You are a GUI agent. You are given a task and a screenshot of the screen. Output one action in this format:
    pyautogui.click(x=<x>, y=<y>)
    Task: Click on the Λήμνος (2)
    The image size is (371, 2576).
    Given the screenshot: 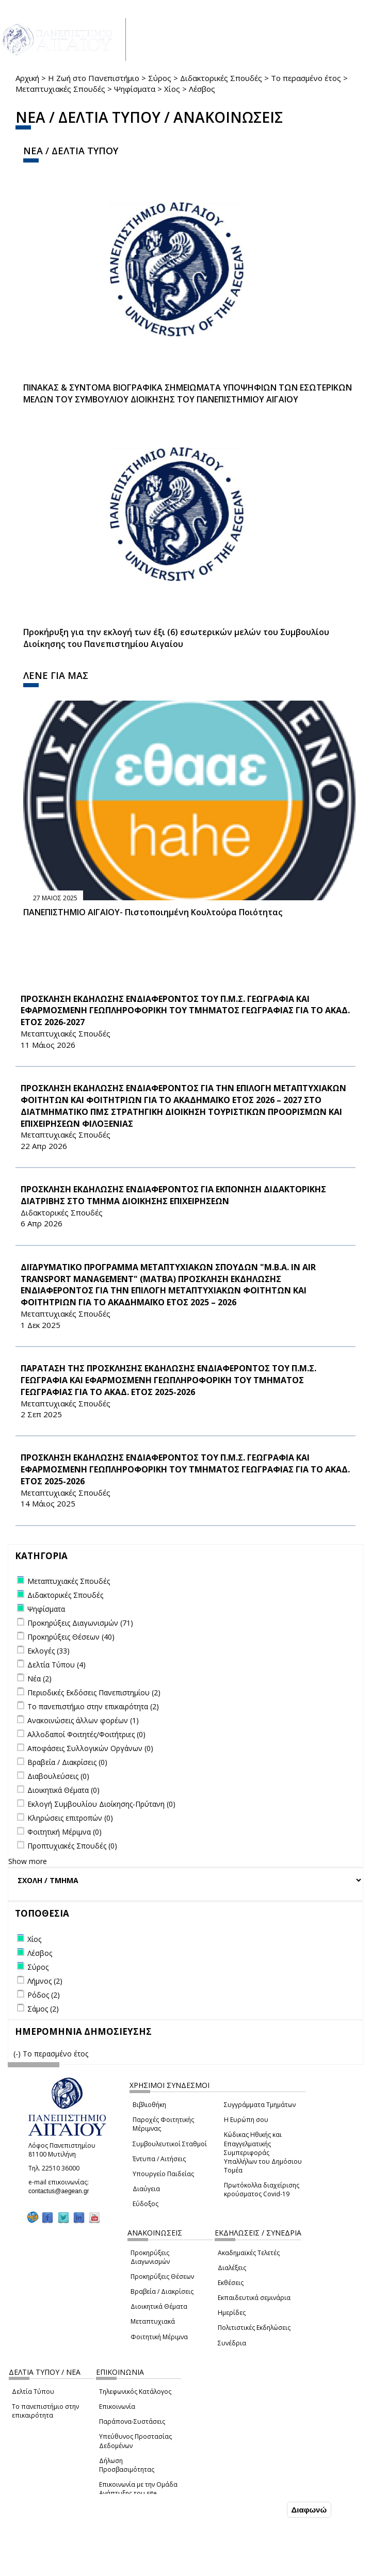 What is the action you would take?
    pyautogui.click(x=44, y=1981)
    